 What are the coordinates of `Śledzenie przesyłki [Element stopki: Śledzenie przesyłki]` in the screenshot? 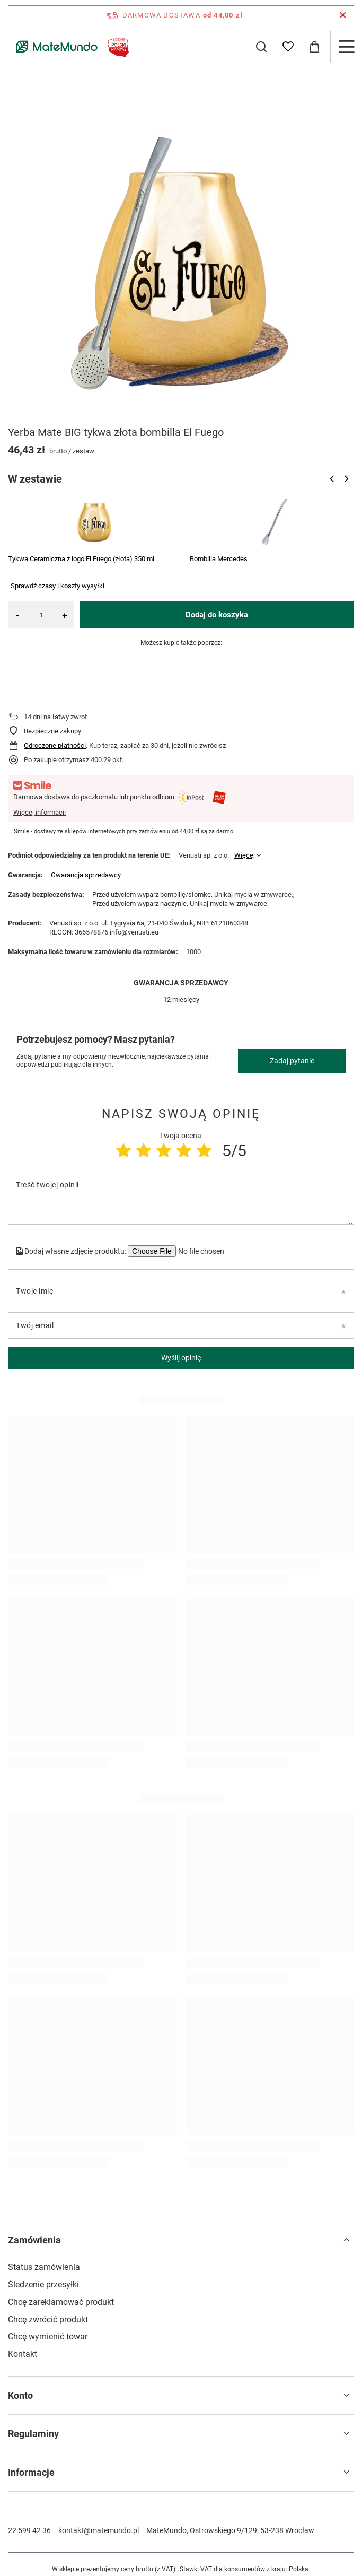 It's located at (43, 2285).